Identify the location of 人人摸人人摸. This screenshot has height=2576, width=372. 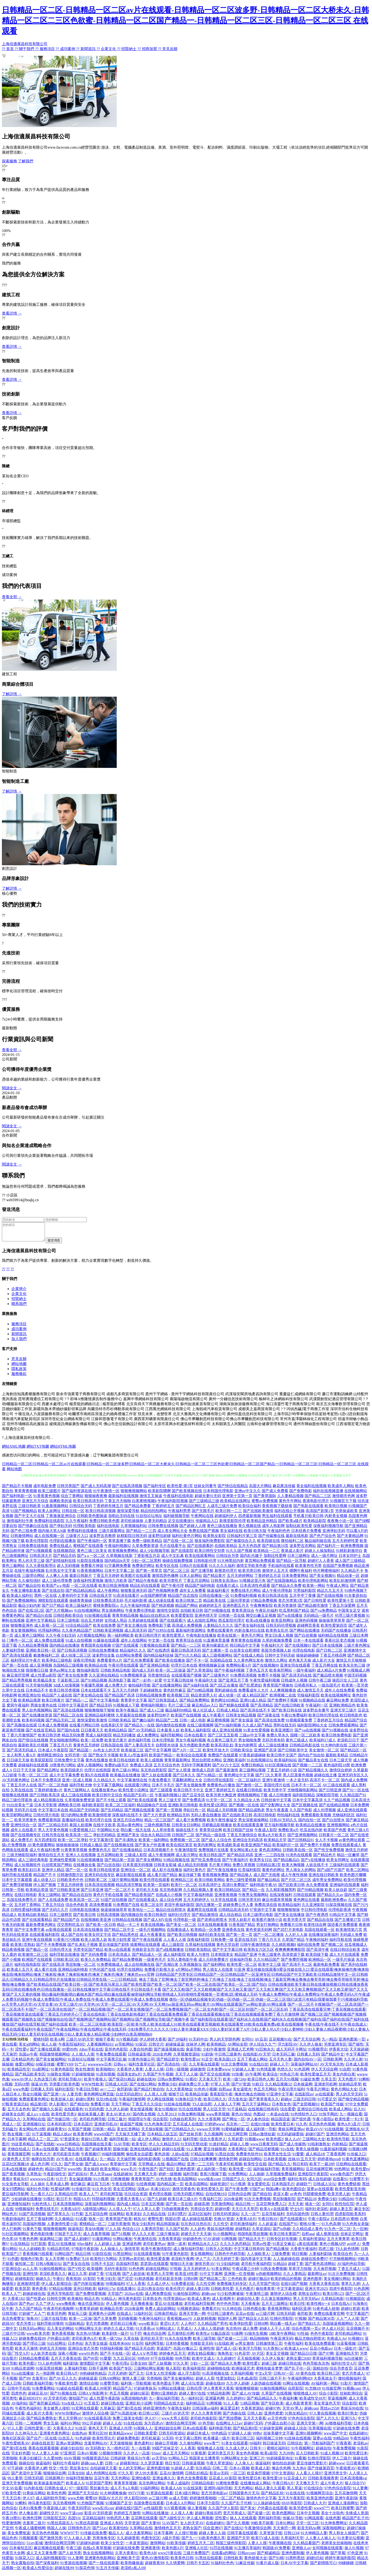
(155, 2098).